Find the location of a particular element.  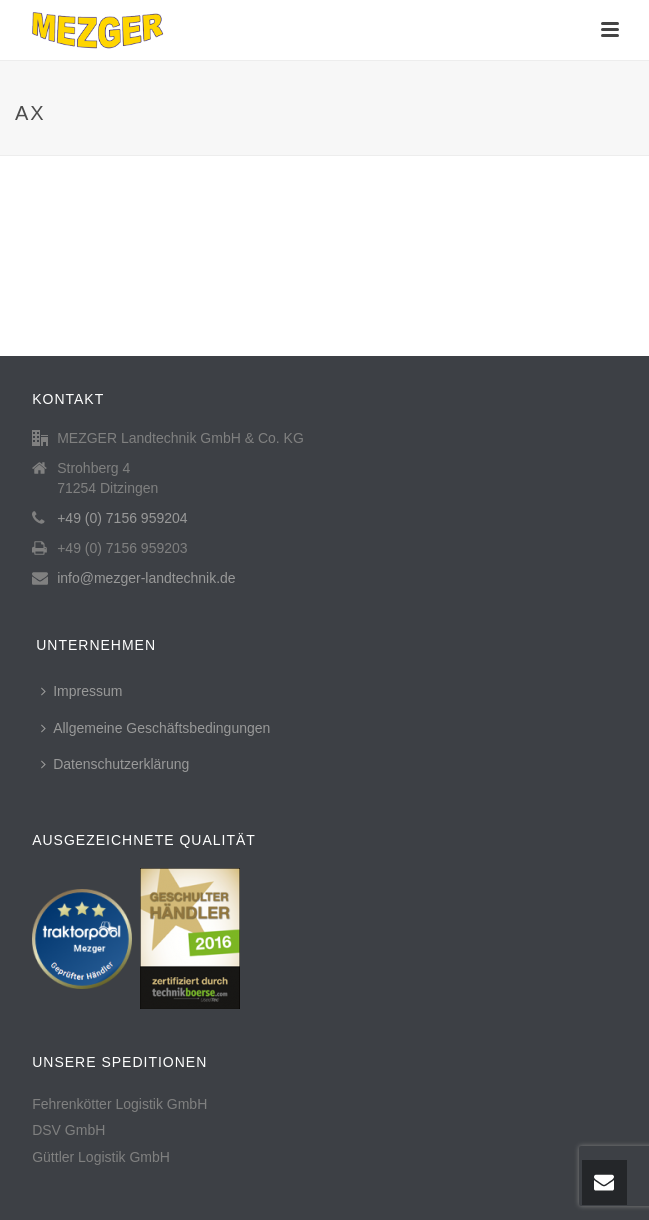

+49 (0) 7156 959204 is located at coordinates (122, 518).